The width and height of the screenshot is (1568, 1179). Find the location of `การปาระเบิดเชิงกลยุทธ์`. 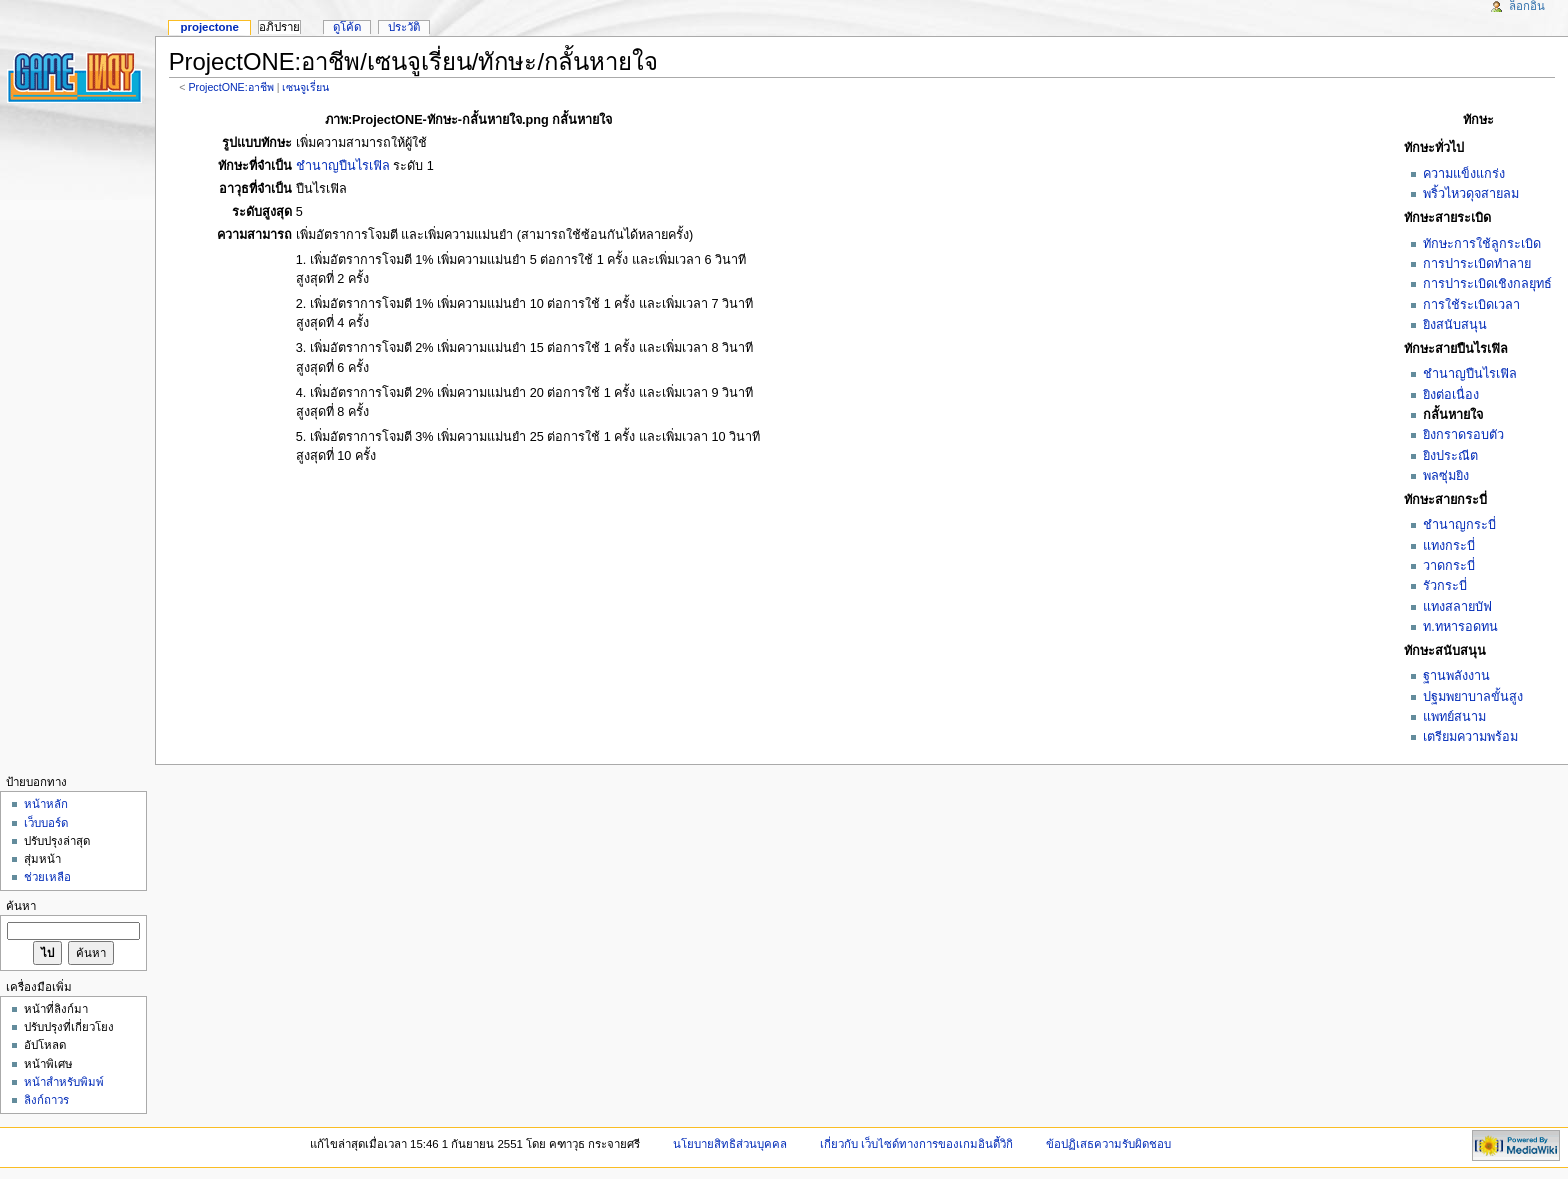

การปาระเบิดเชิงกลยุทธ์ is located at coordinates (1487, 284).